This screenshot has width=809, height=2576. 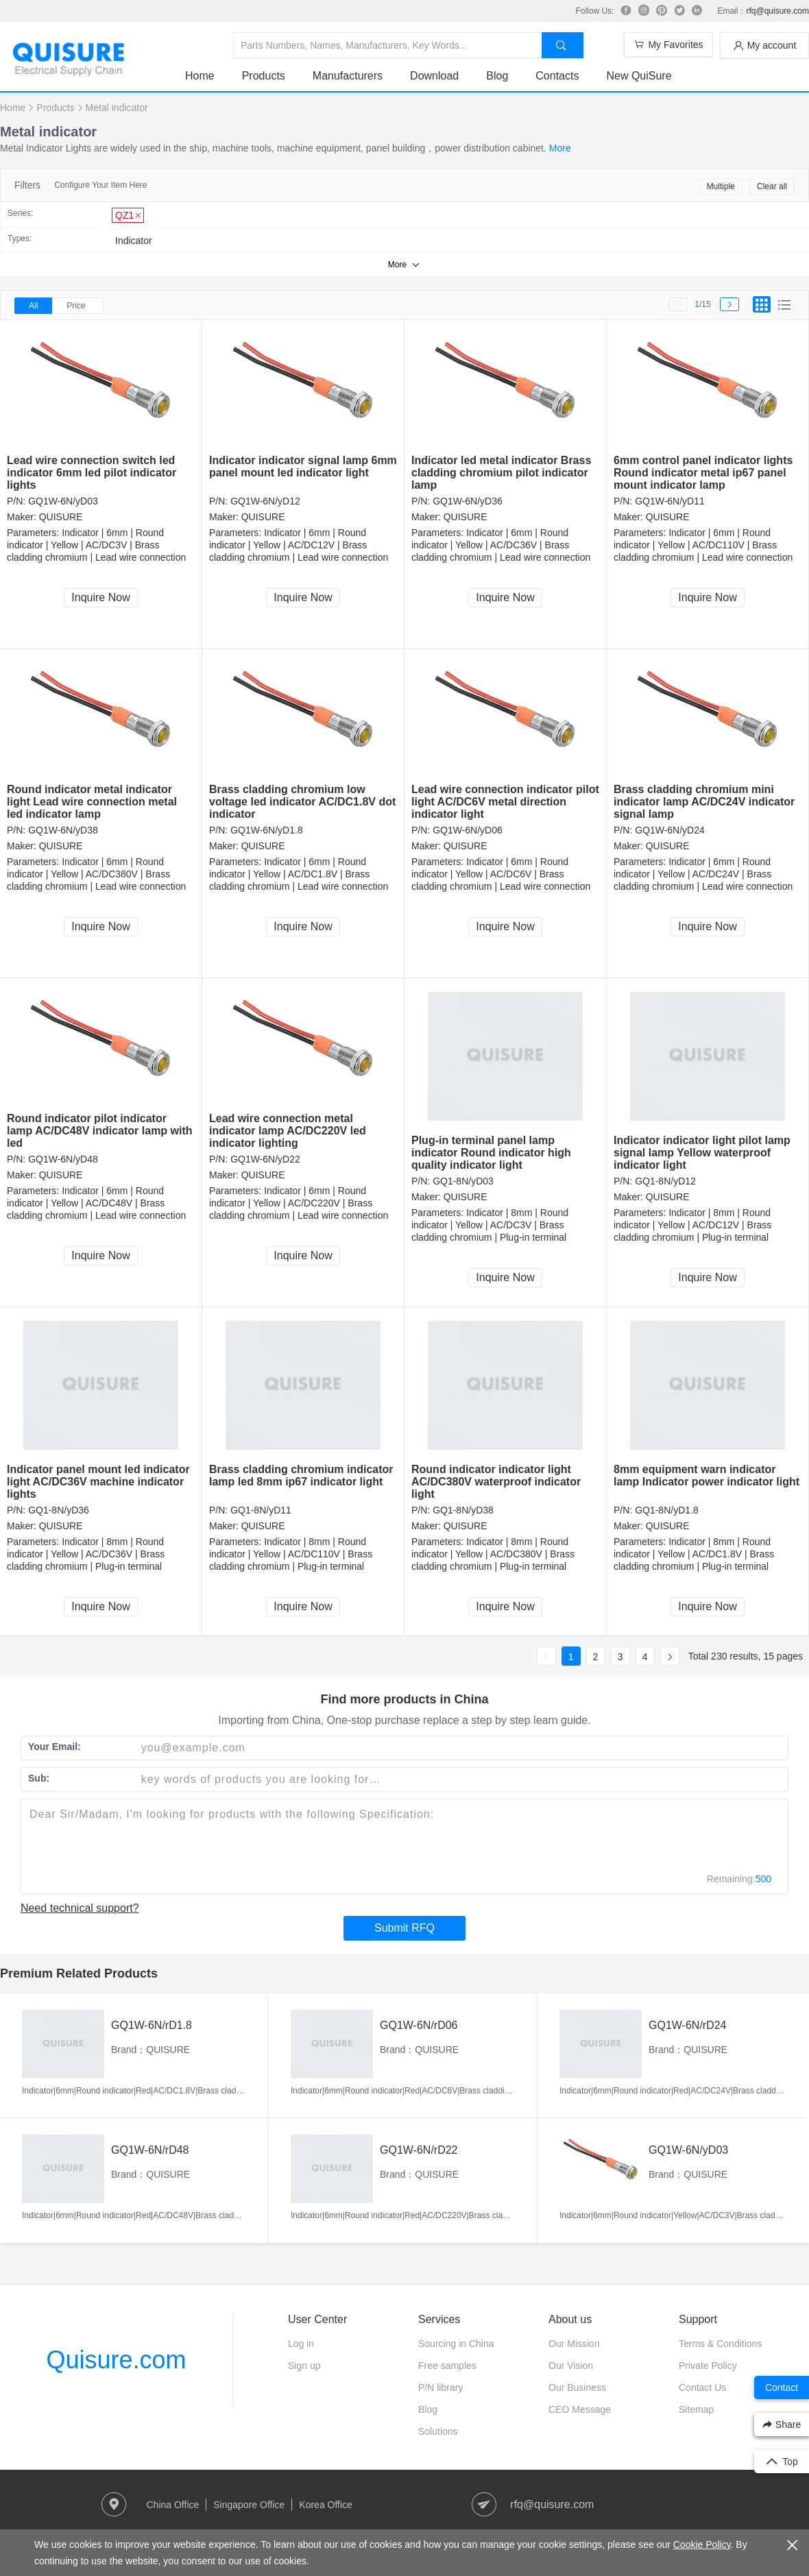 I want to click on Lead wire connection indicator pilot light AC/DC6V metal direction indicator light, so click(x=505, y=801).